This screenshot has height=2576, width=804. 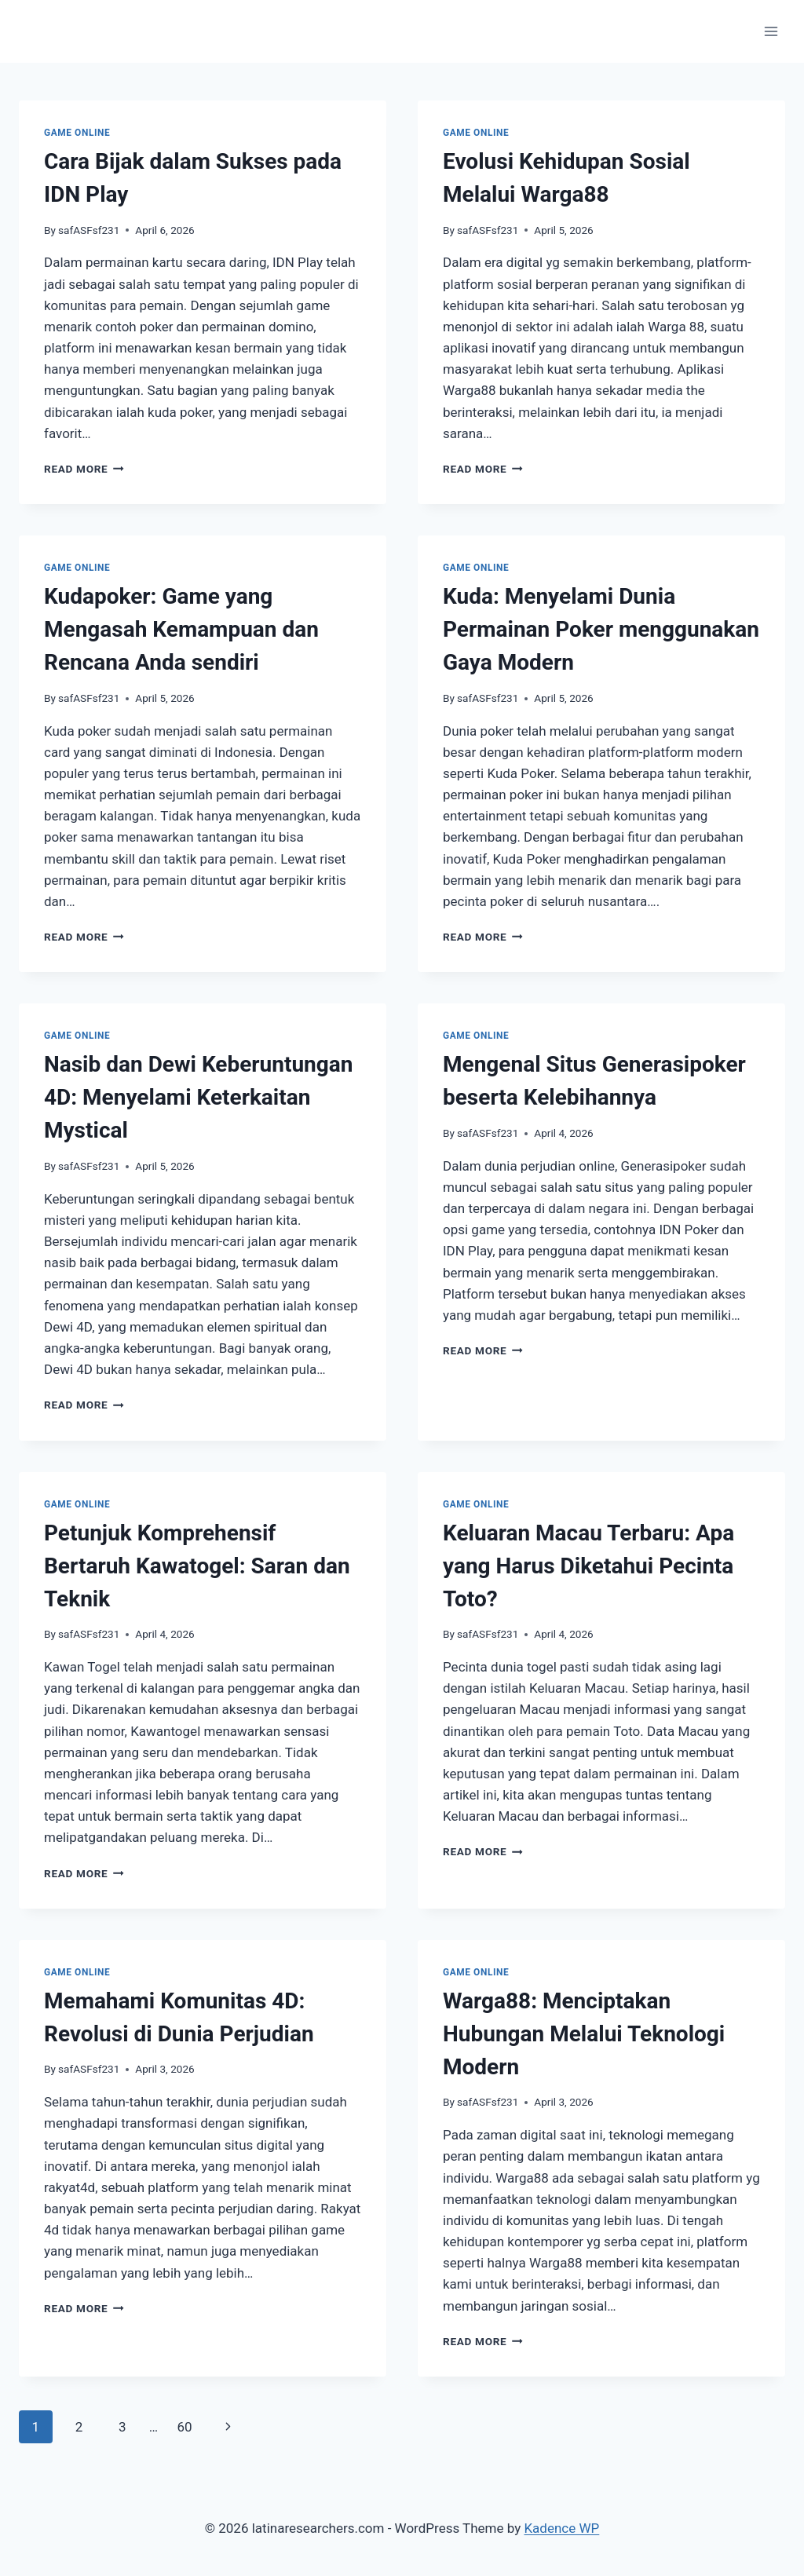 What do you see at coordinates (561, 2528) in the screenshot?
I see `Kadence WP` at bounding box center [561, 2528].